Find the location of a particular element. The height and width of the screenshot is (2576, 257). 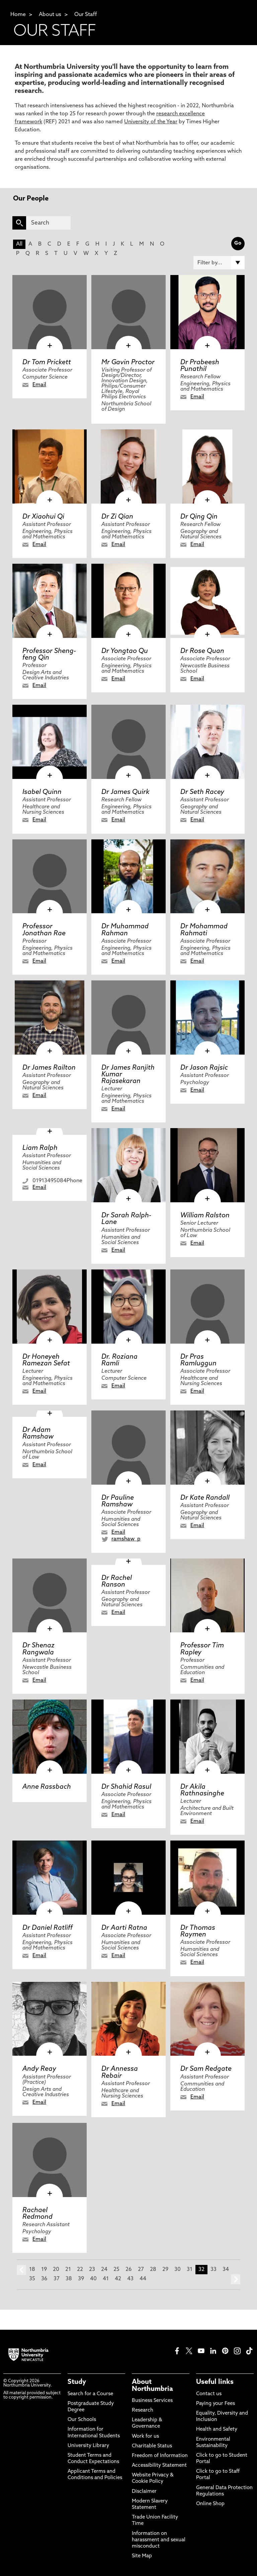

Contact us is located at coordinates (209, 2394).